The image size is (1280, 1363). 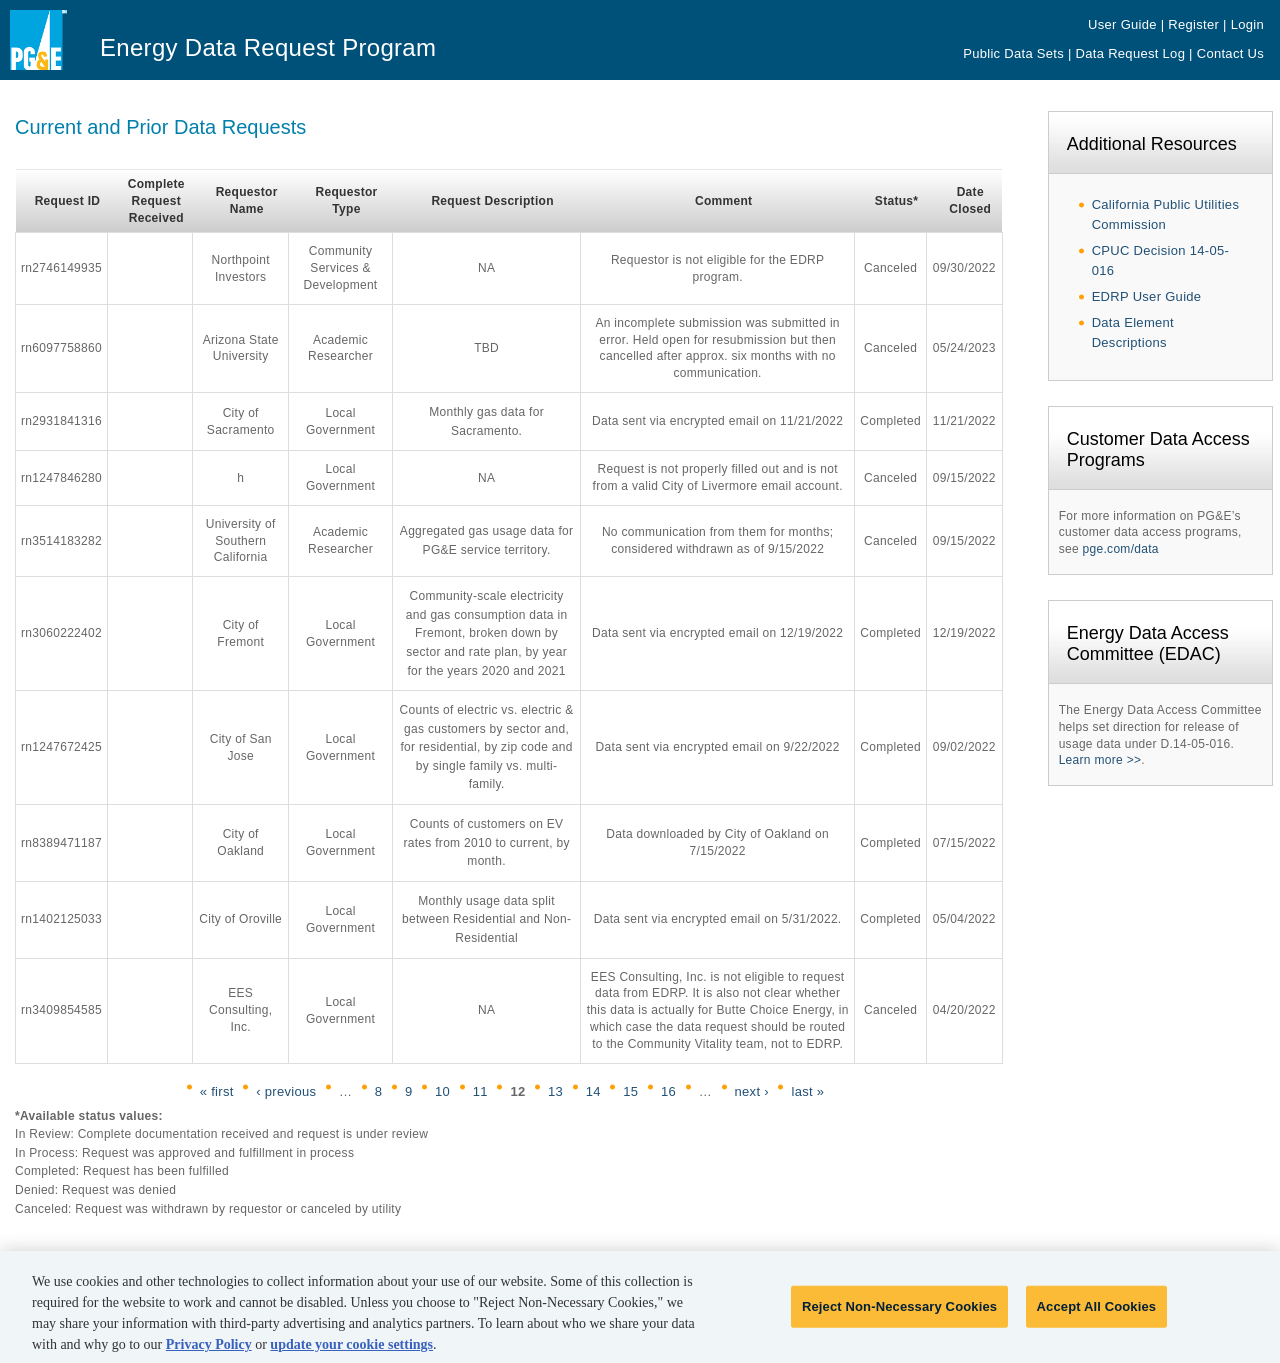 I want to click on 11, so click(x=480, y=1091).